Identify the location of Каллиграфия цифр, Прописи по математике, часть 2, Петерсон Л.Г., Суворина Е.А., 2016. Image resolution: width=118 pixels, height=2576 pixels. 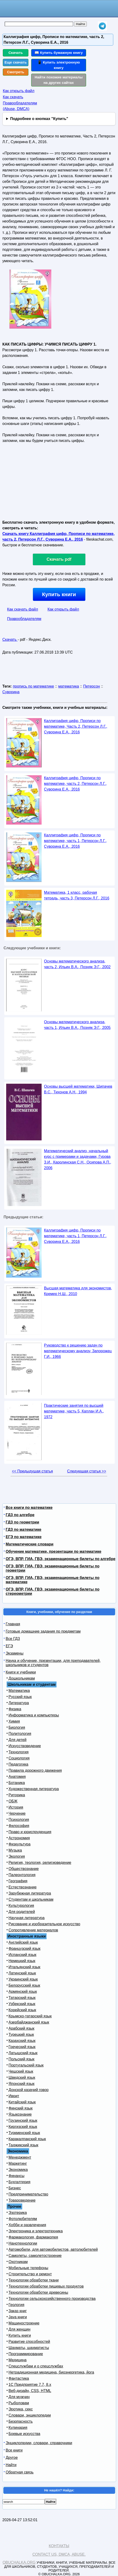
(75, 783).